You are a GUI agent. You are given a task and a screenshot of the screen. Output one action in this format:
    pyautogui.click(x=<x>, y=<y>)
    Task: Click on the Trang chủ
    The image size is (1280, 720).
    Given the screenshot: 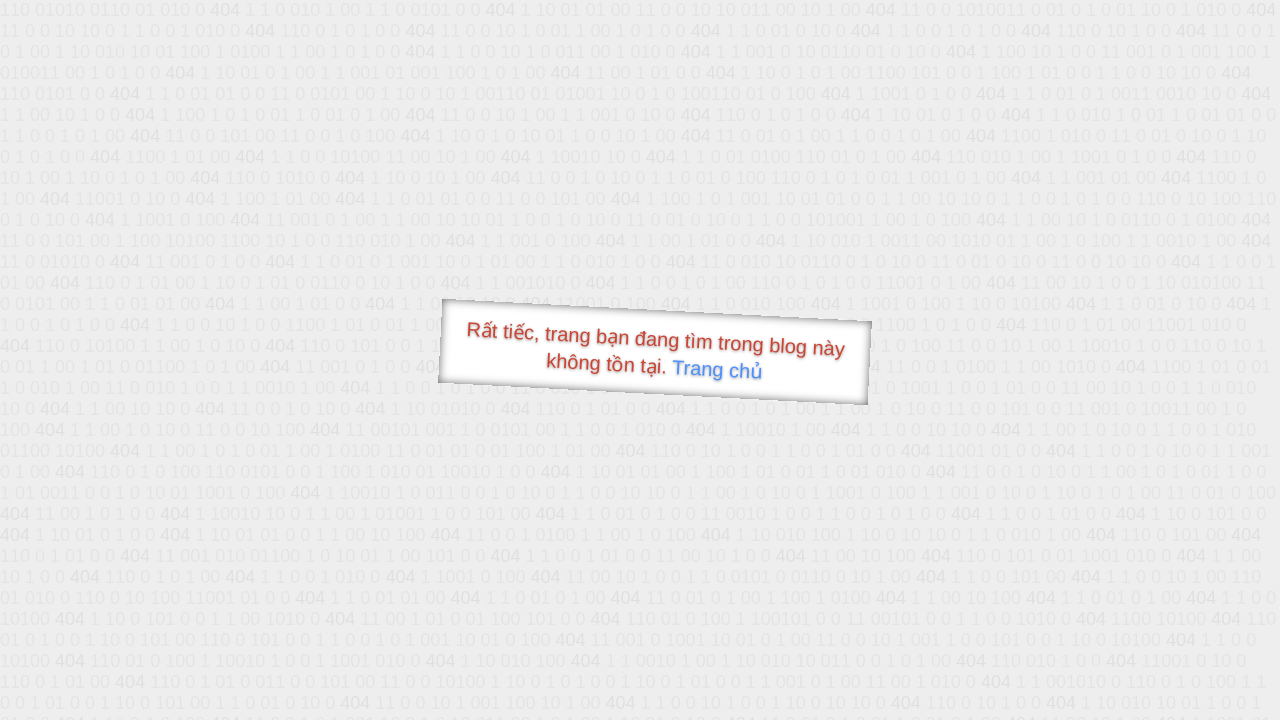 What is the action you would take?
    pyautogui.click(x=717, y=369)
    